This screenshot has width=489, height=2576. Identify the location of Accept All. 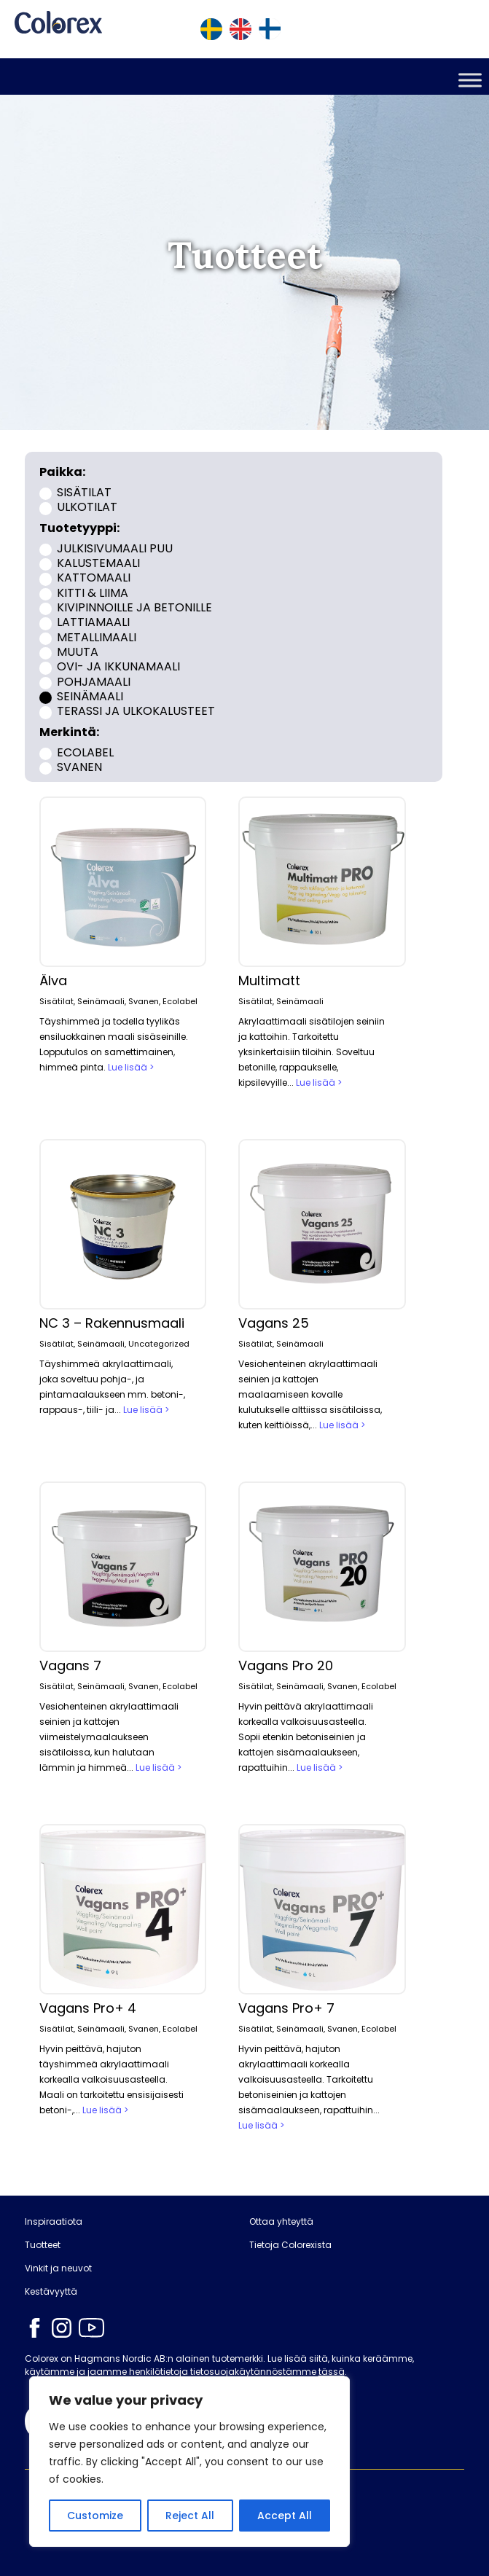
(284, 2515).